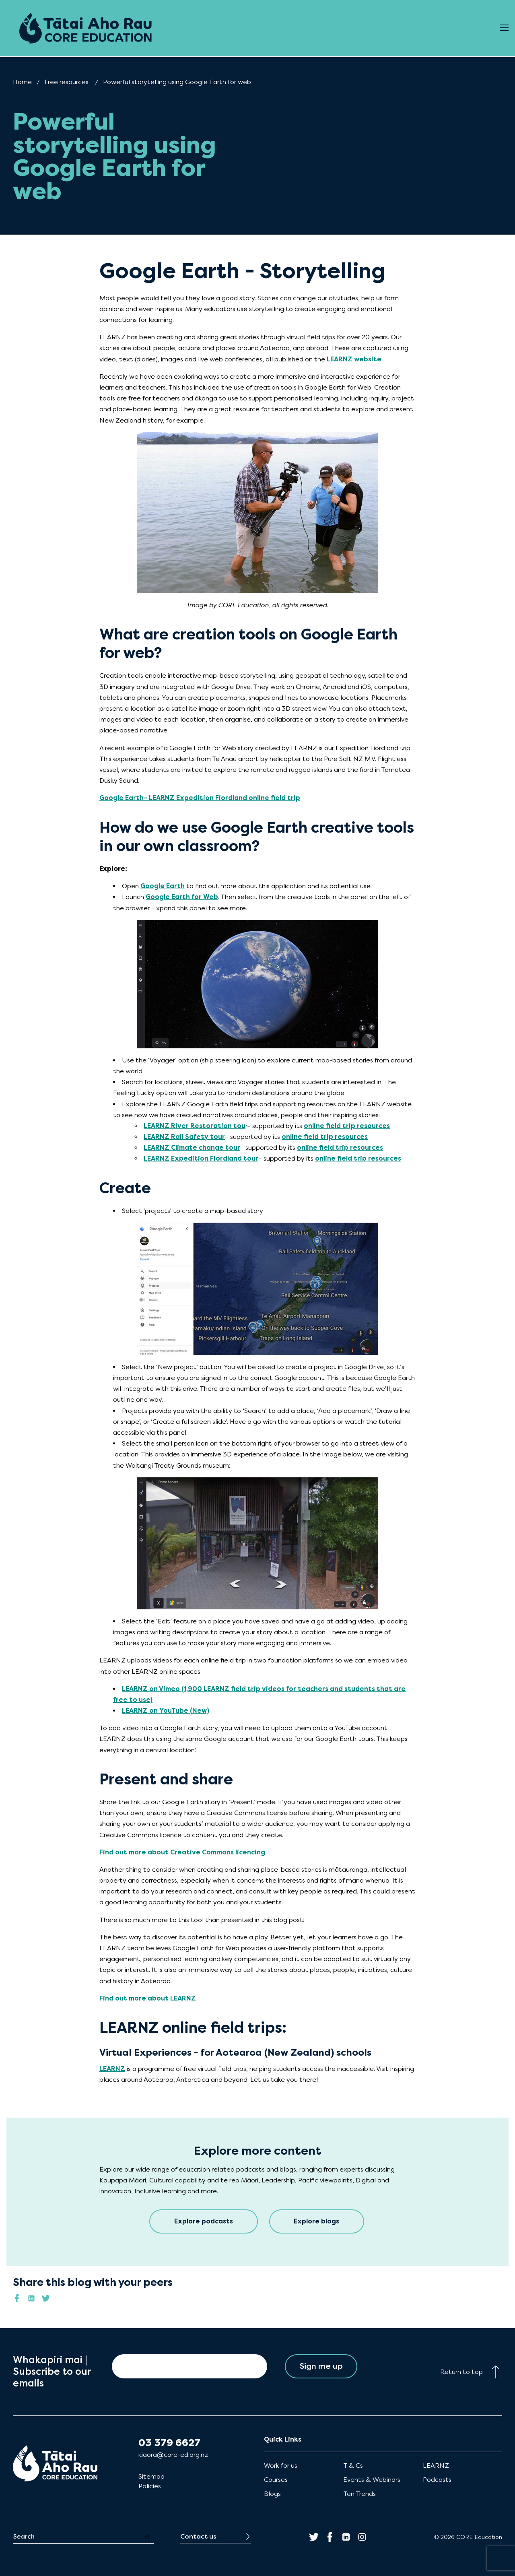 Image resolution: width=515 pixels, height=2576 pixels. What do you see at coordinates (353, 2465) in the screenshot?
I see `T & Cs` at bounding box center [353, 2465].